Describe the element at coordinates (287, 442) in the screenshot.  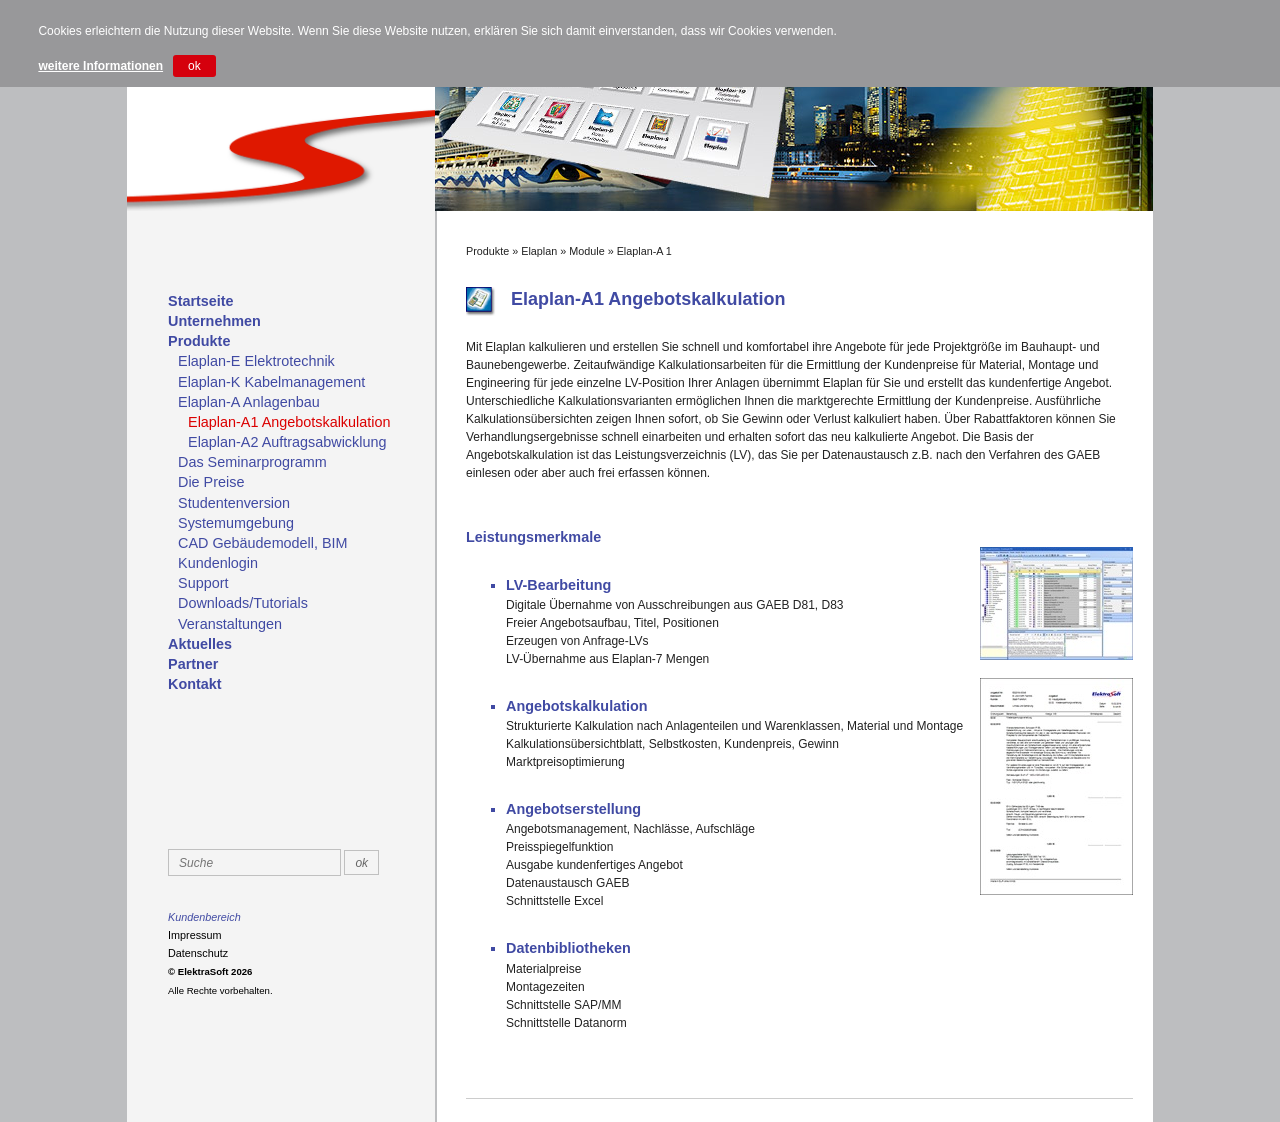
I see `Elaplan-A2 Auftragsabwicklung` at that location.